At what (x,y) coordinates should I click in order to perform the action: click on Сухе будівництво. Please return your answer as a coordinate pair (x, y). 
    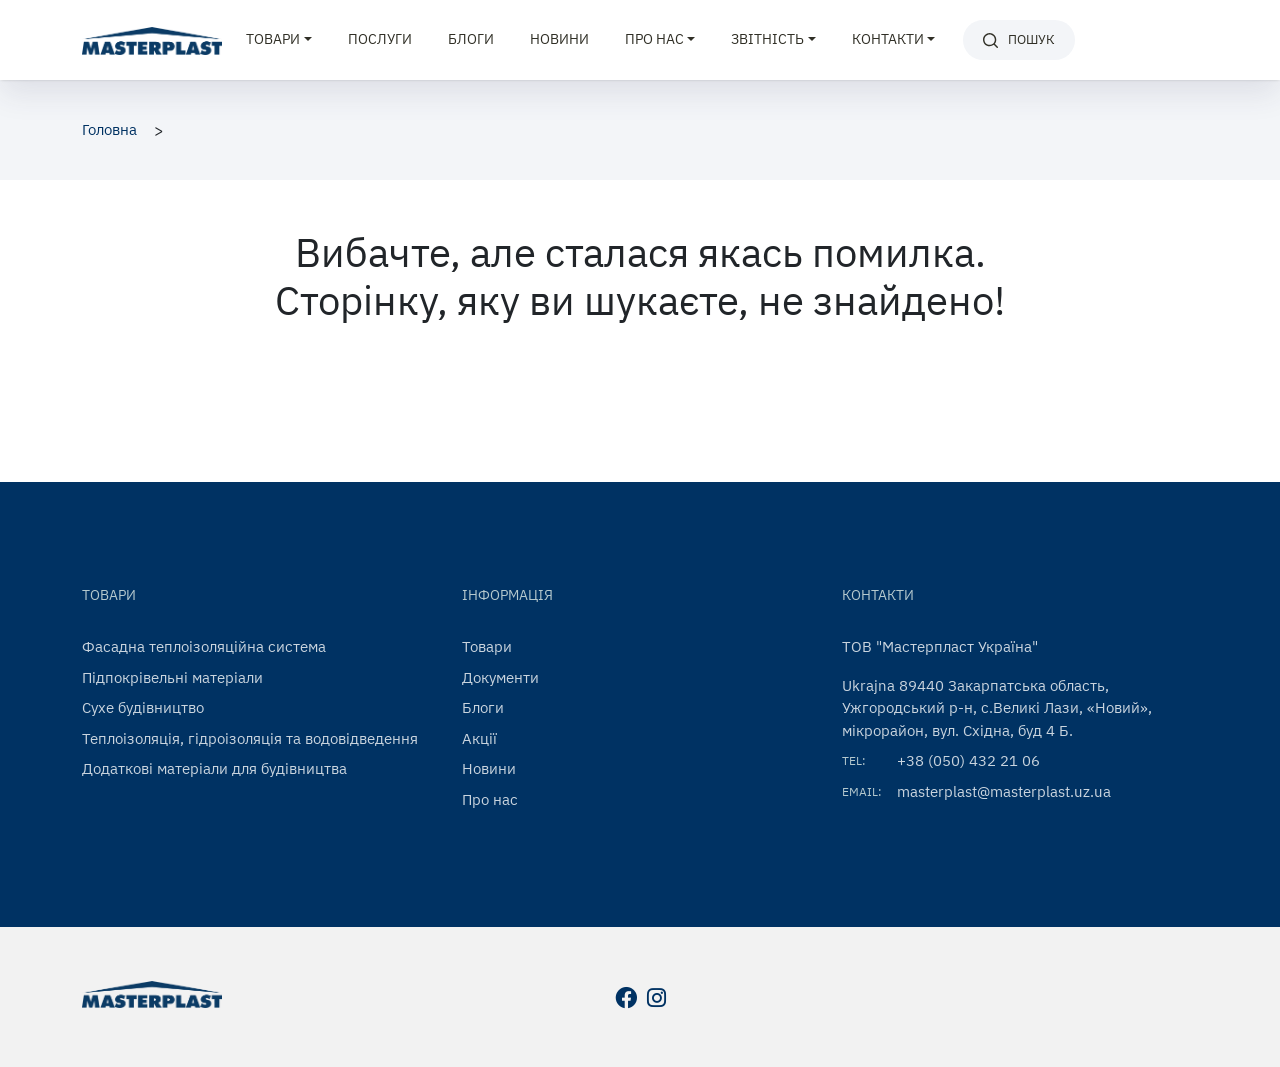
    Looking at the image, I should click on (143, 707).